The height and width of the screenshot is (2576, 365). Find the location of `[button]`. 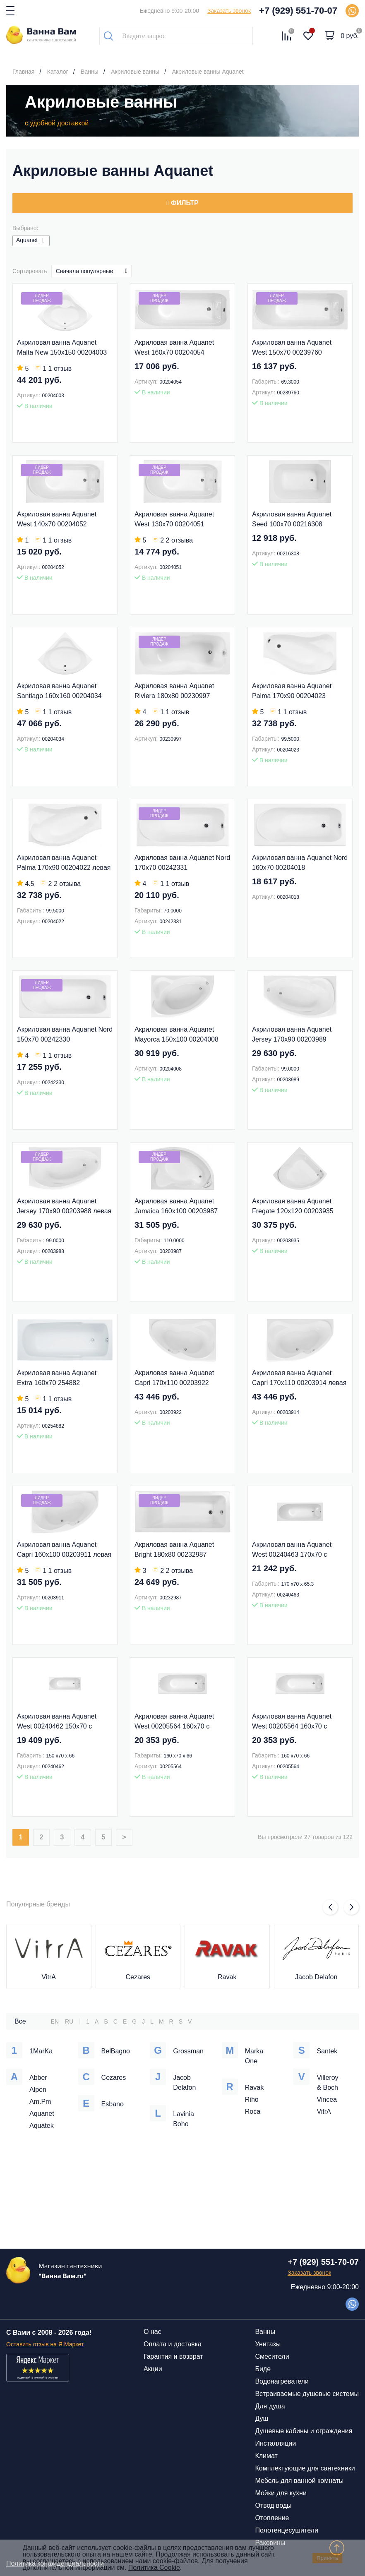

[button] is located at coordinates (330, 1907).